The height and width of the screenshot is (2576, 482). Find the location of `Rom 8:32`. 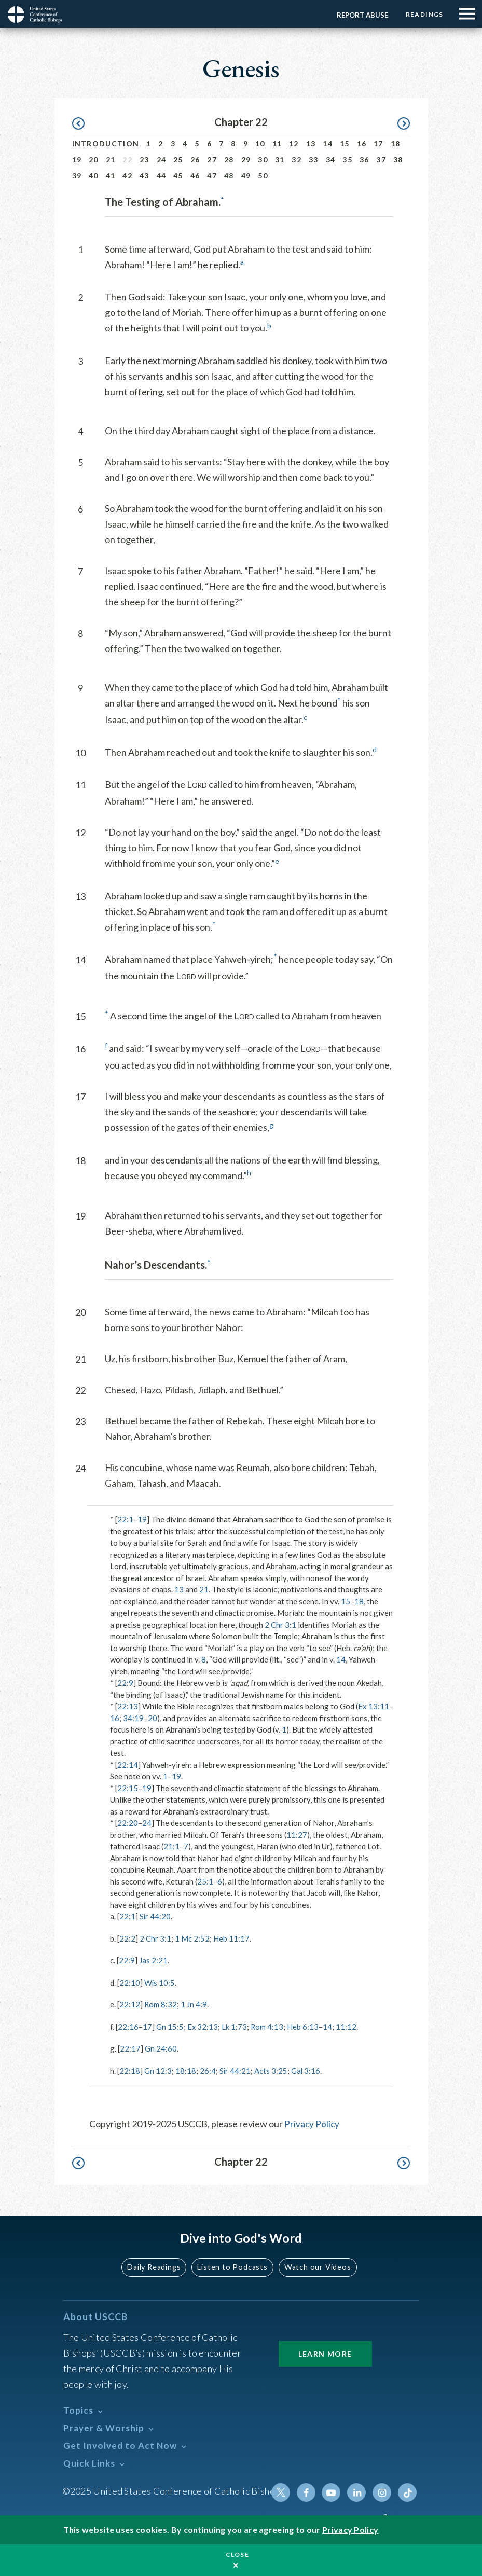

Rom 8:32 is located at coordinates (160, 2004).